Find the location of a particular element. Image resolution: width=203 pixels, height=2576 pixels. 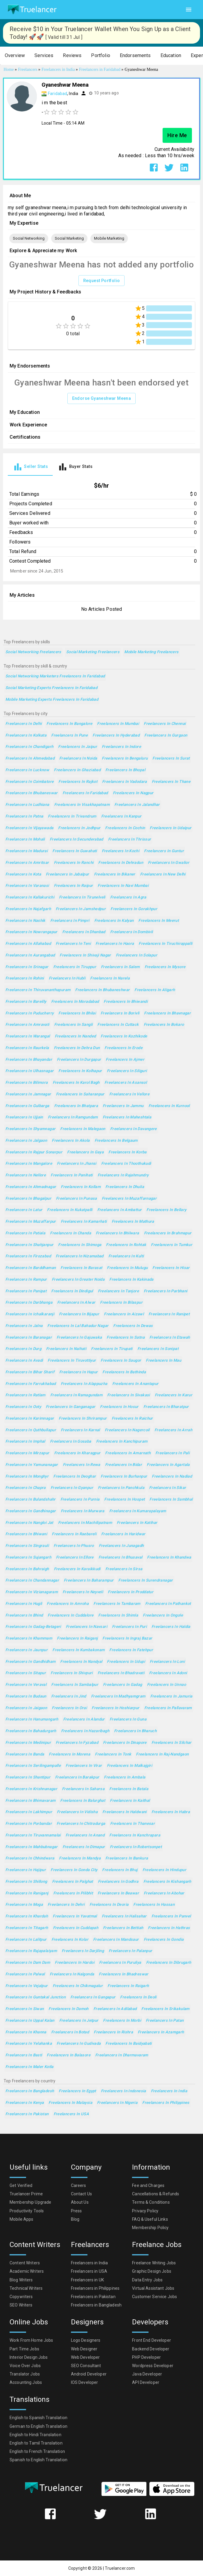

Freelancers in Jalna is located at coordinates (24, 1326).